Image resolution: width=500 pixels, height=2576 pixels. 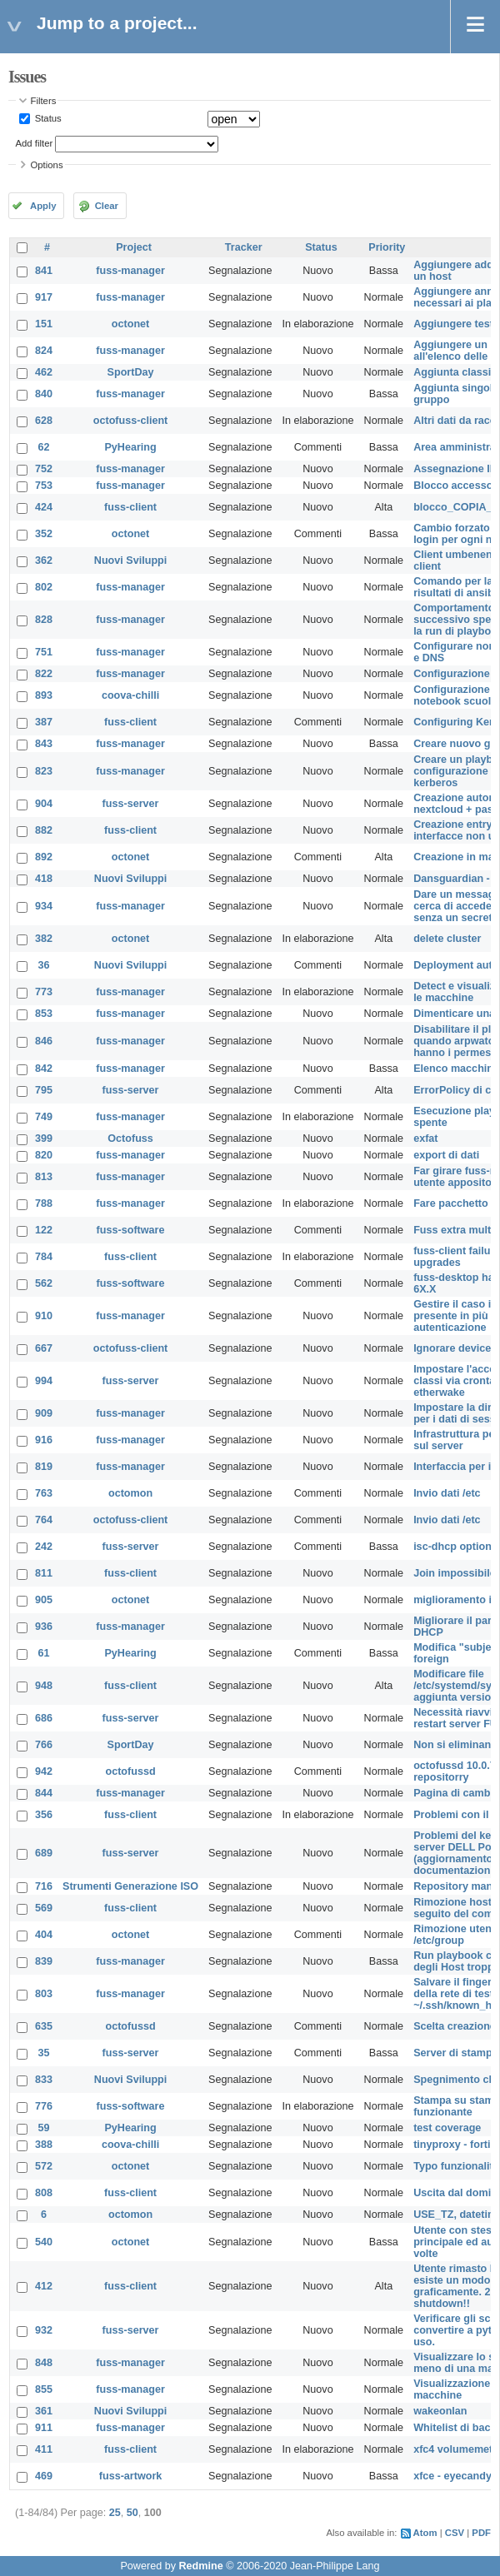 What do you see at coordinates (130, 324) in the screenshot?
I see `octonet` at bounding box center [130, 324].